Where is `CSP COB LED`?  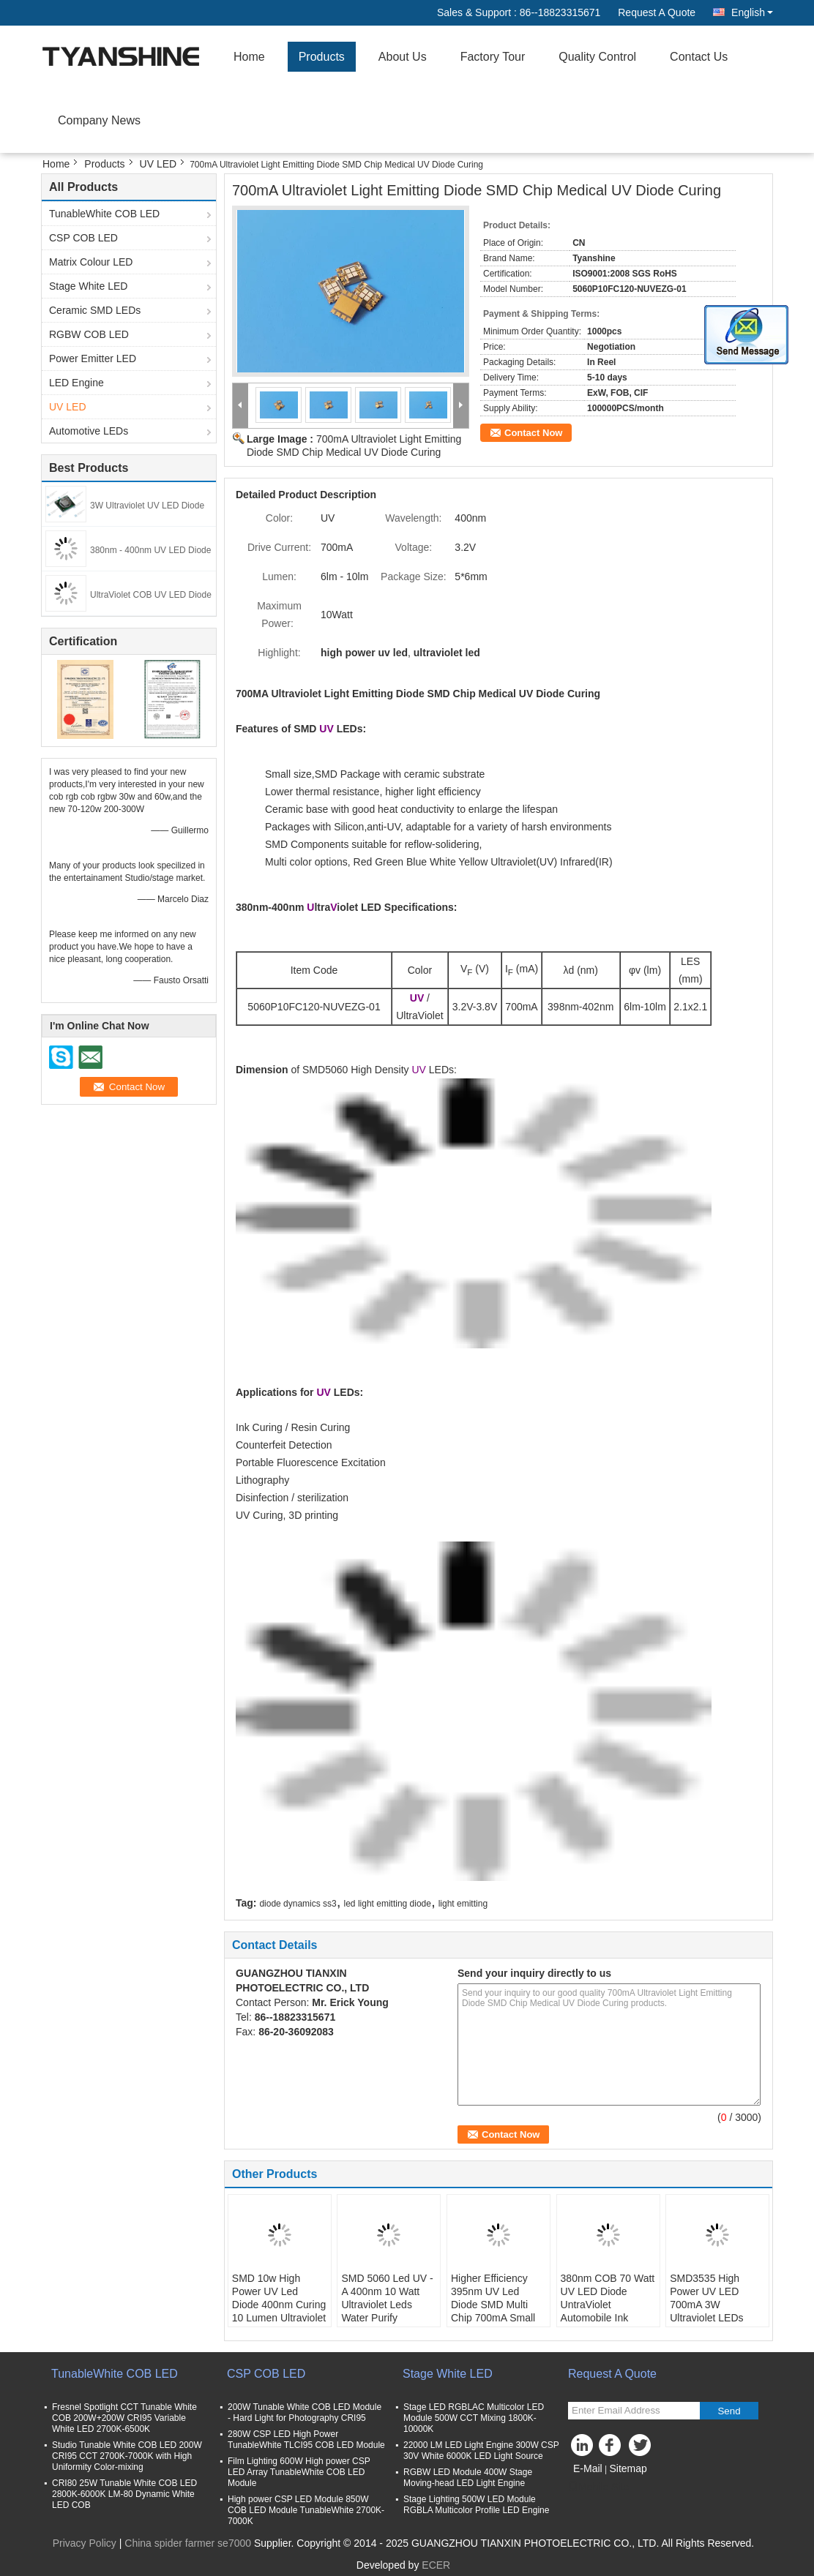 CSP COB LED is located at coordinates (83, 238).